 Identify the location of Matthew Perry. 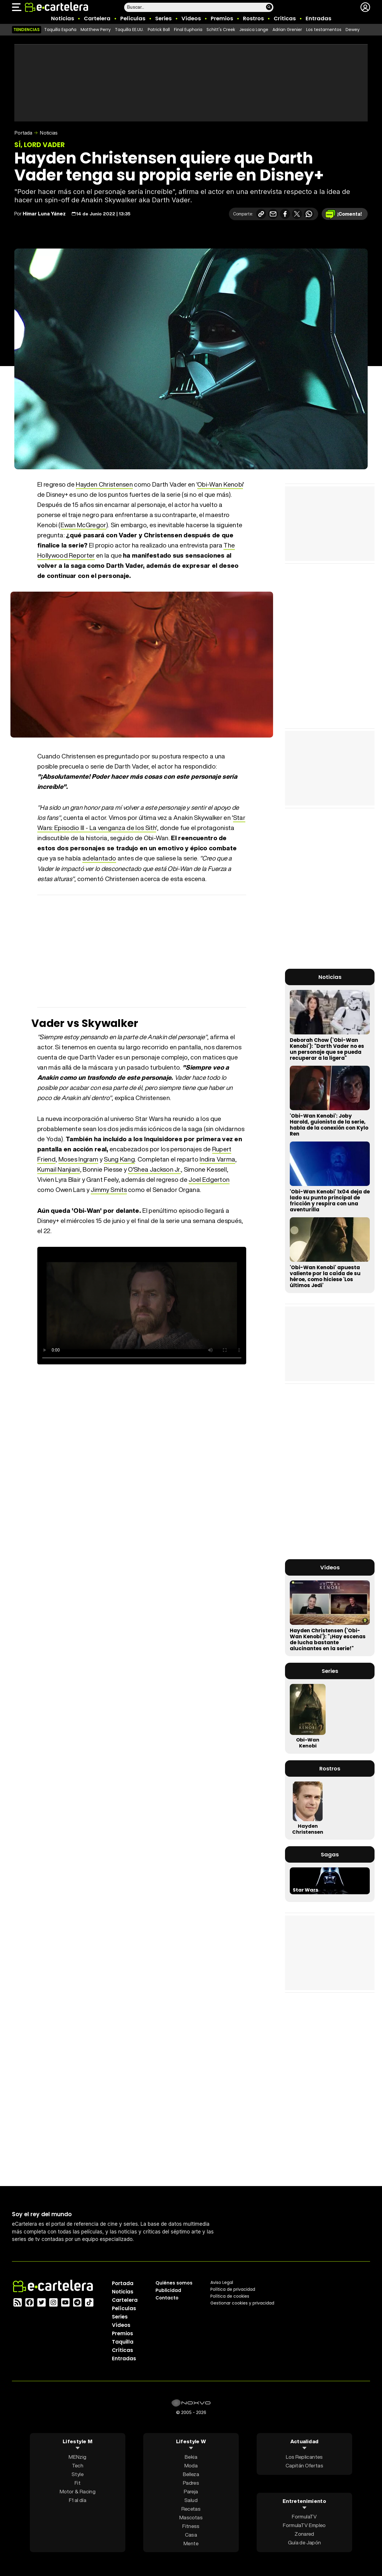
(96, 30).